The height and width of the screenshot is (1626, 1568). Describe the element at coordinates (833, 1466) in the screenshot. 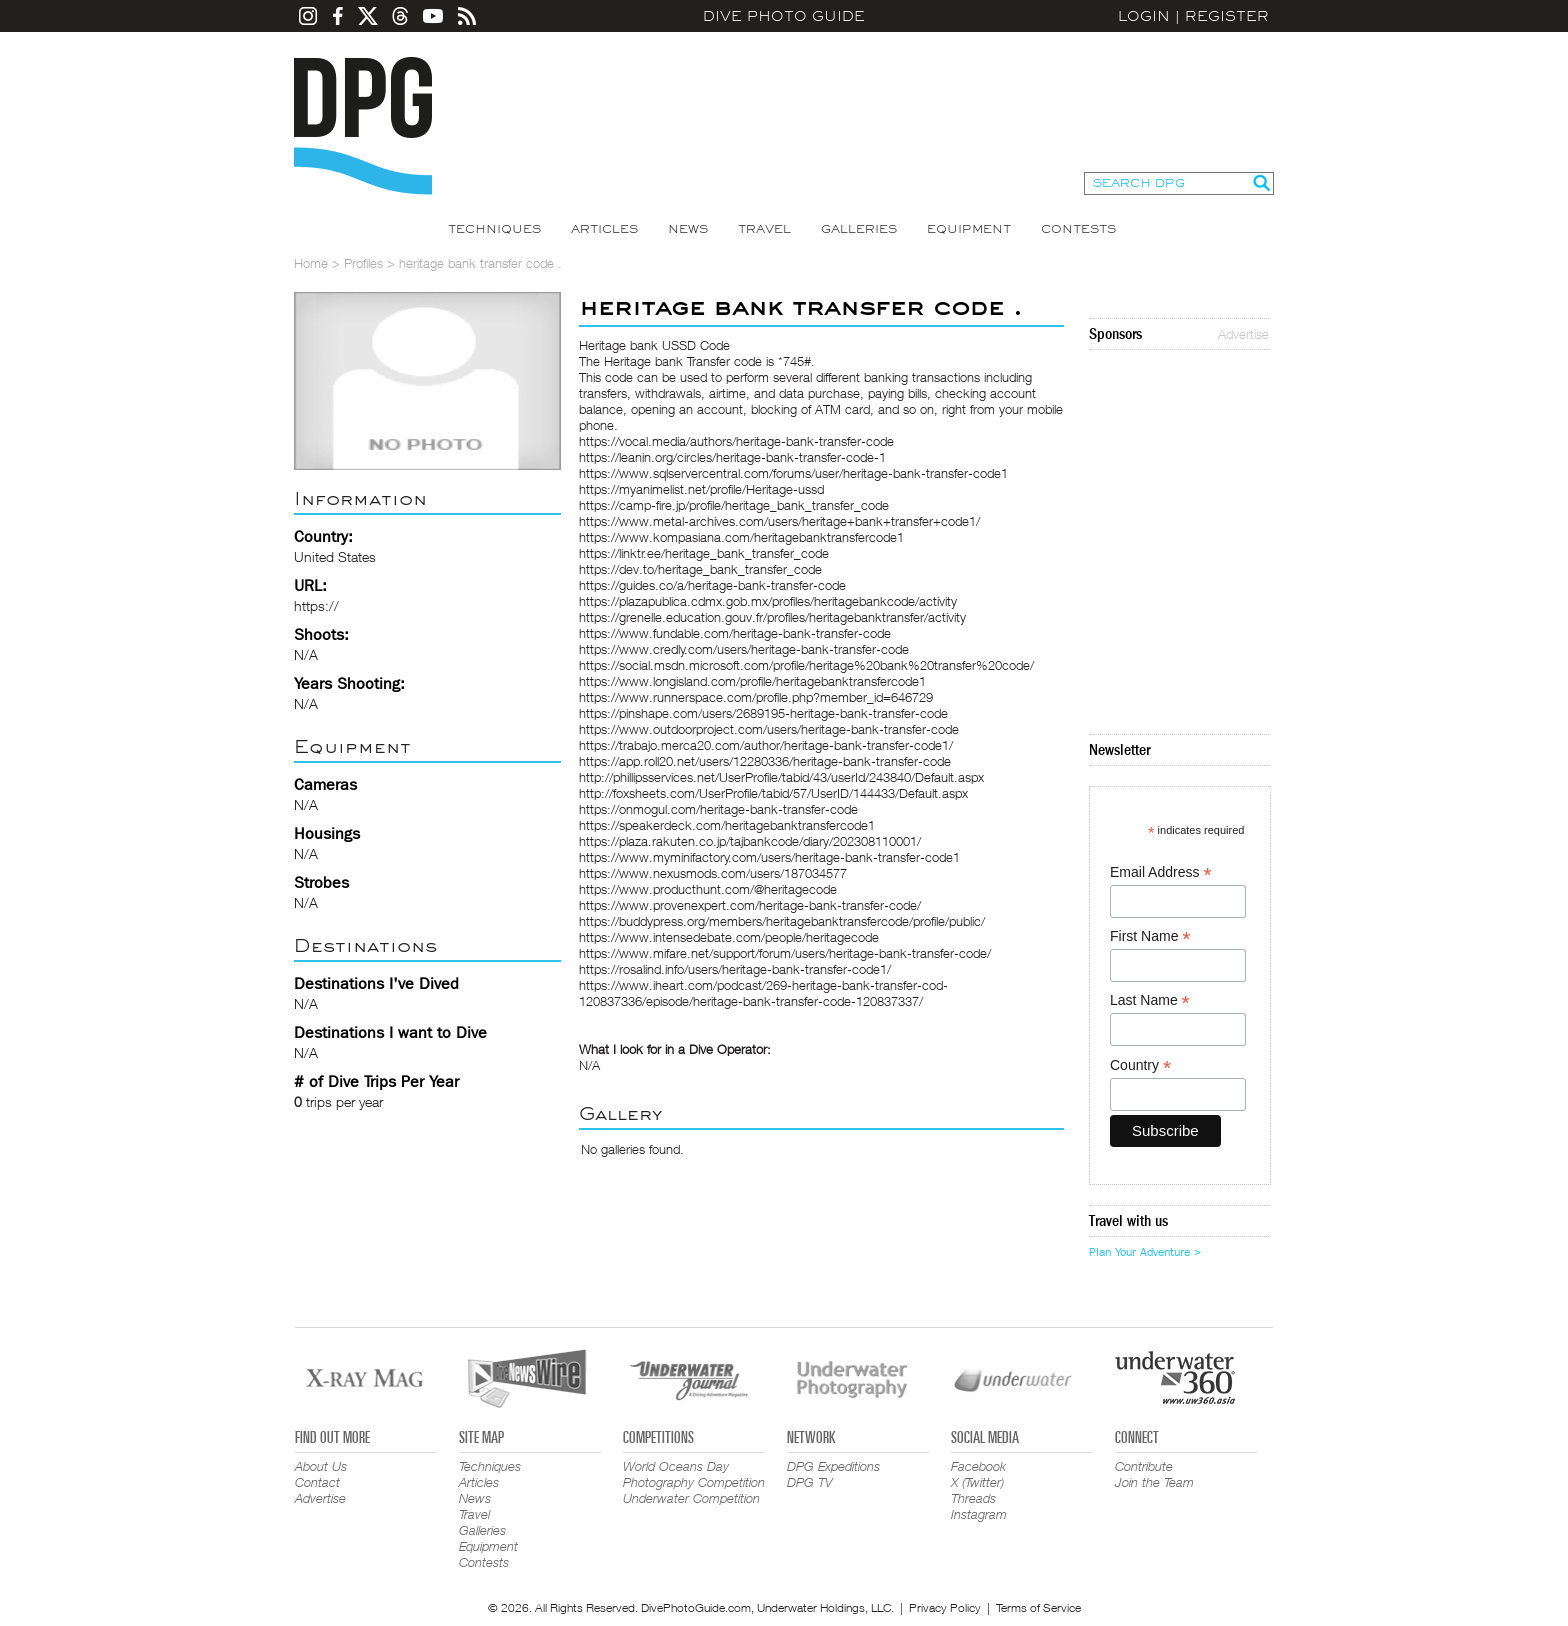

I see `DPG Expeditions` at that location.